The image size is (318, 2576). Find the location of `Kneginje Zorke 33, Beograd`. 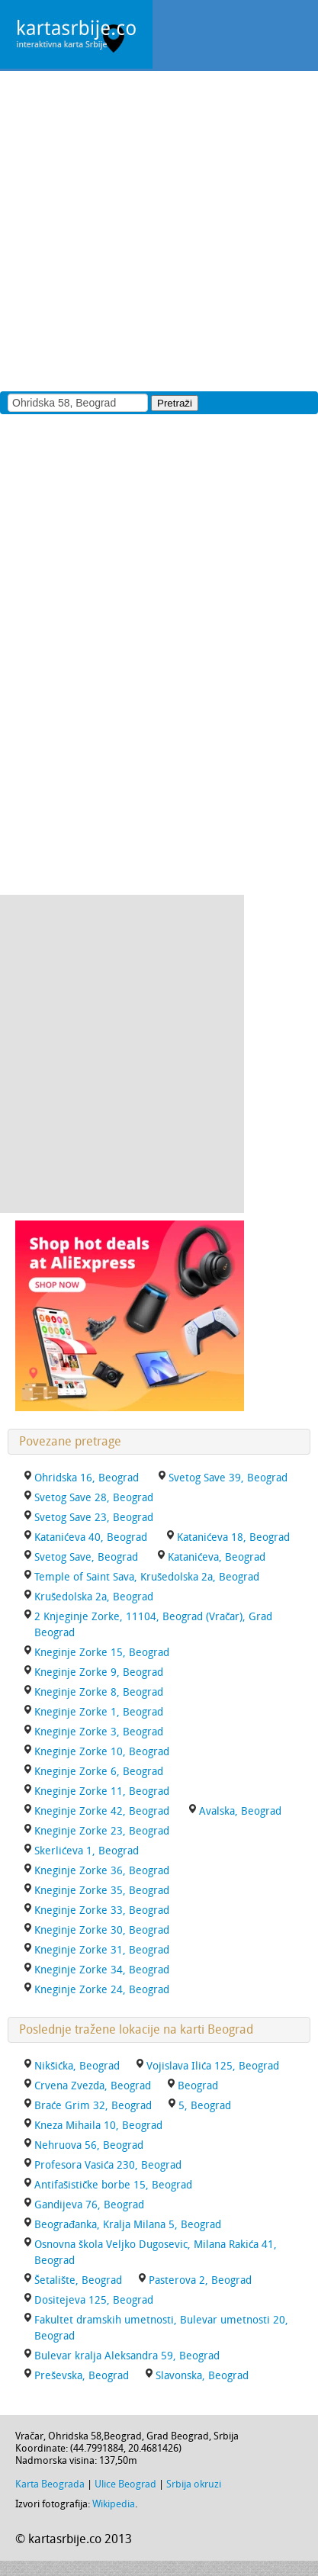

Kneginje Zorke 33, Beograd is located at coordinates (101, 1910).